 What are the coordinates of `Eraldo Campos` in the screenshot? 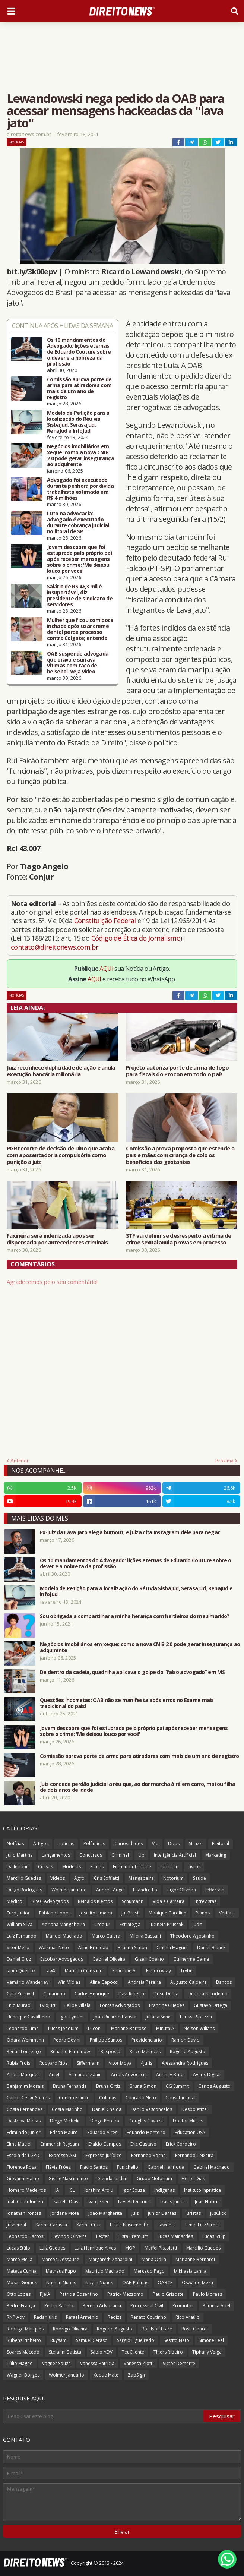 It's located at (104, 2144).